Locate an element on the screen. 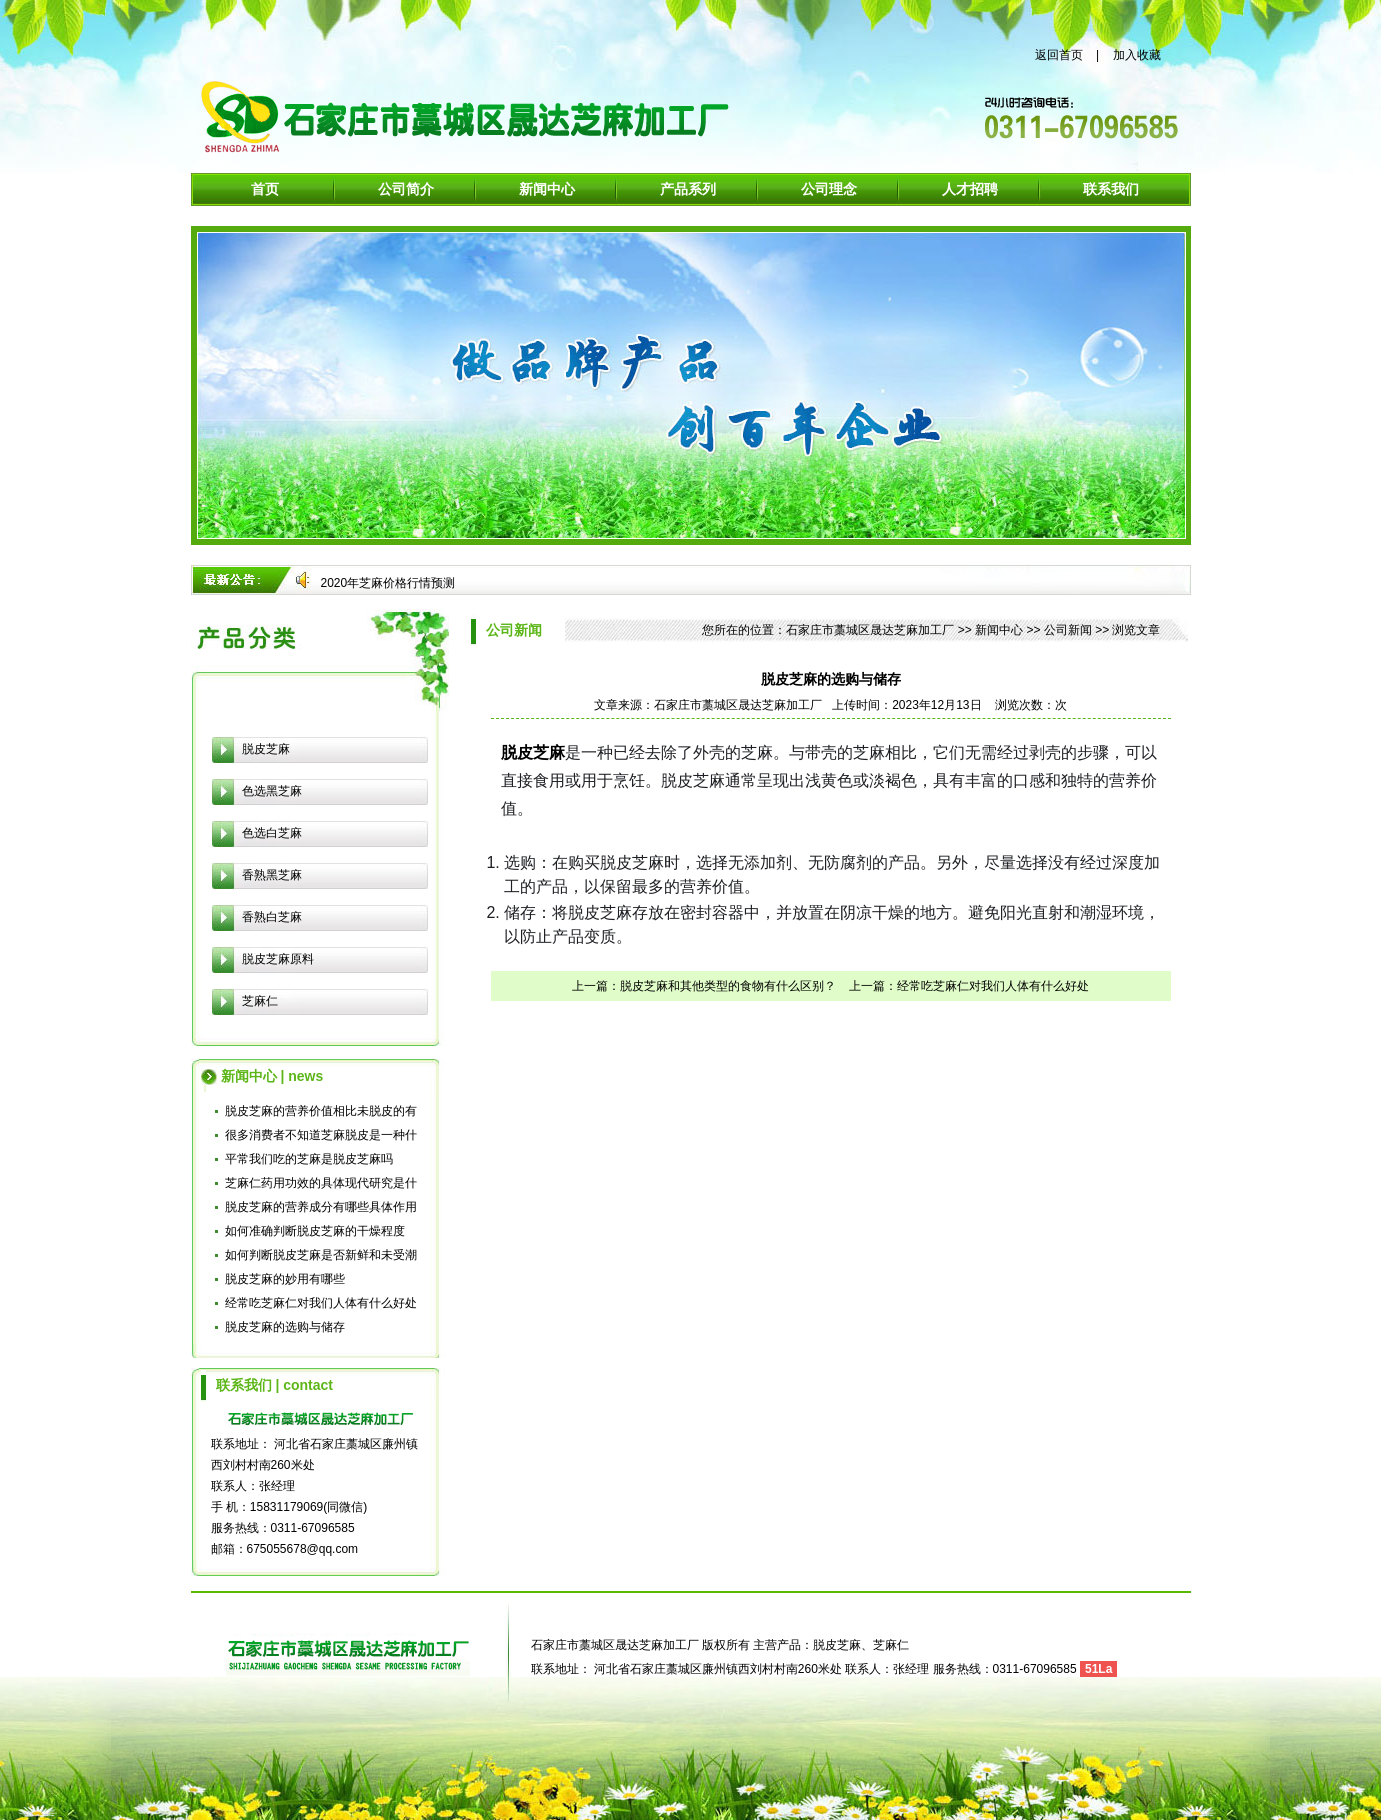 This screenshot has width=1381, height=1820. 2020年芝麻价格行情预测 is located at coordinates (388, 583).